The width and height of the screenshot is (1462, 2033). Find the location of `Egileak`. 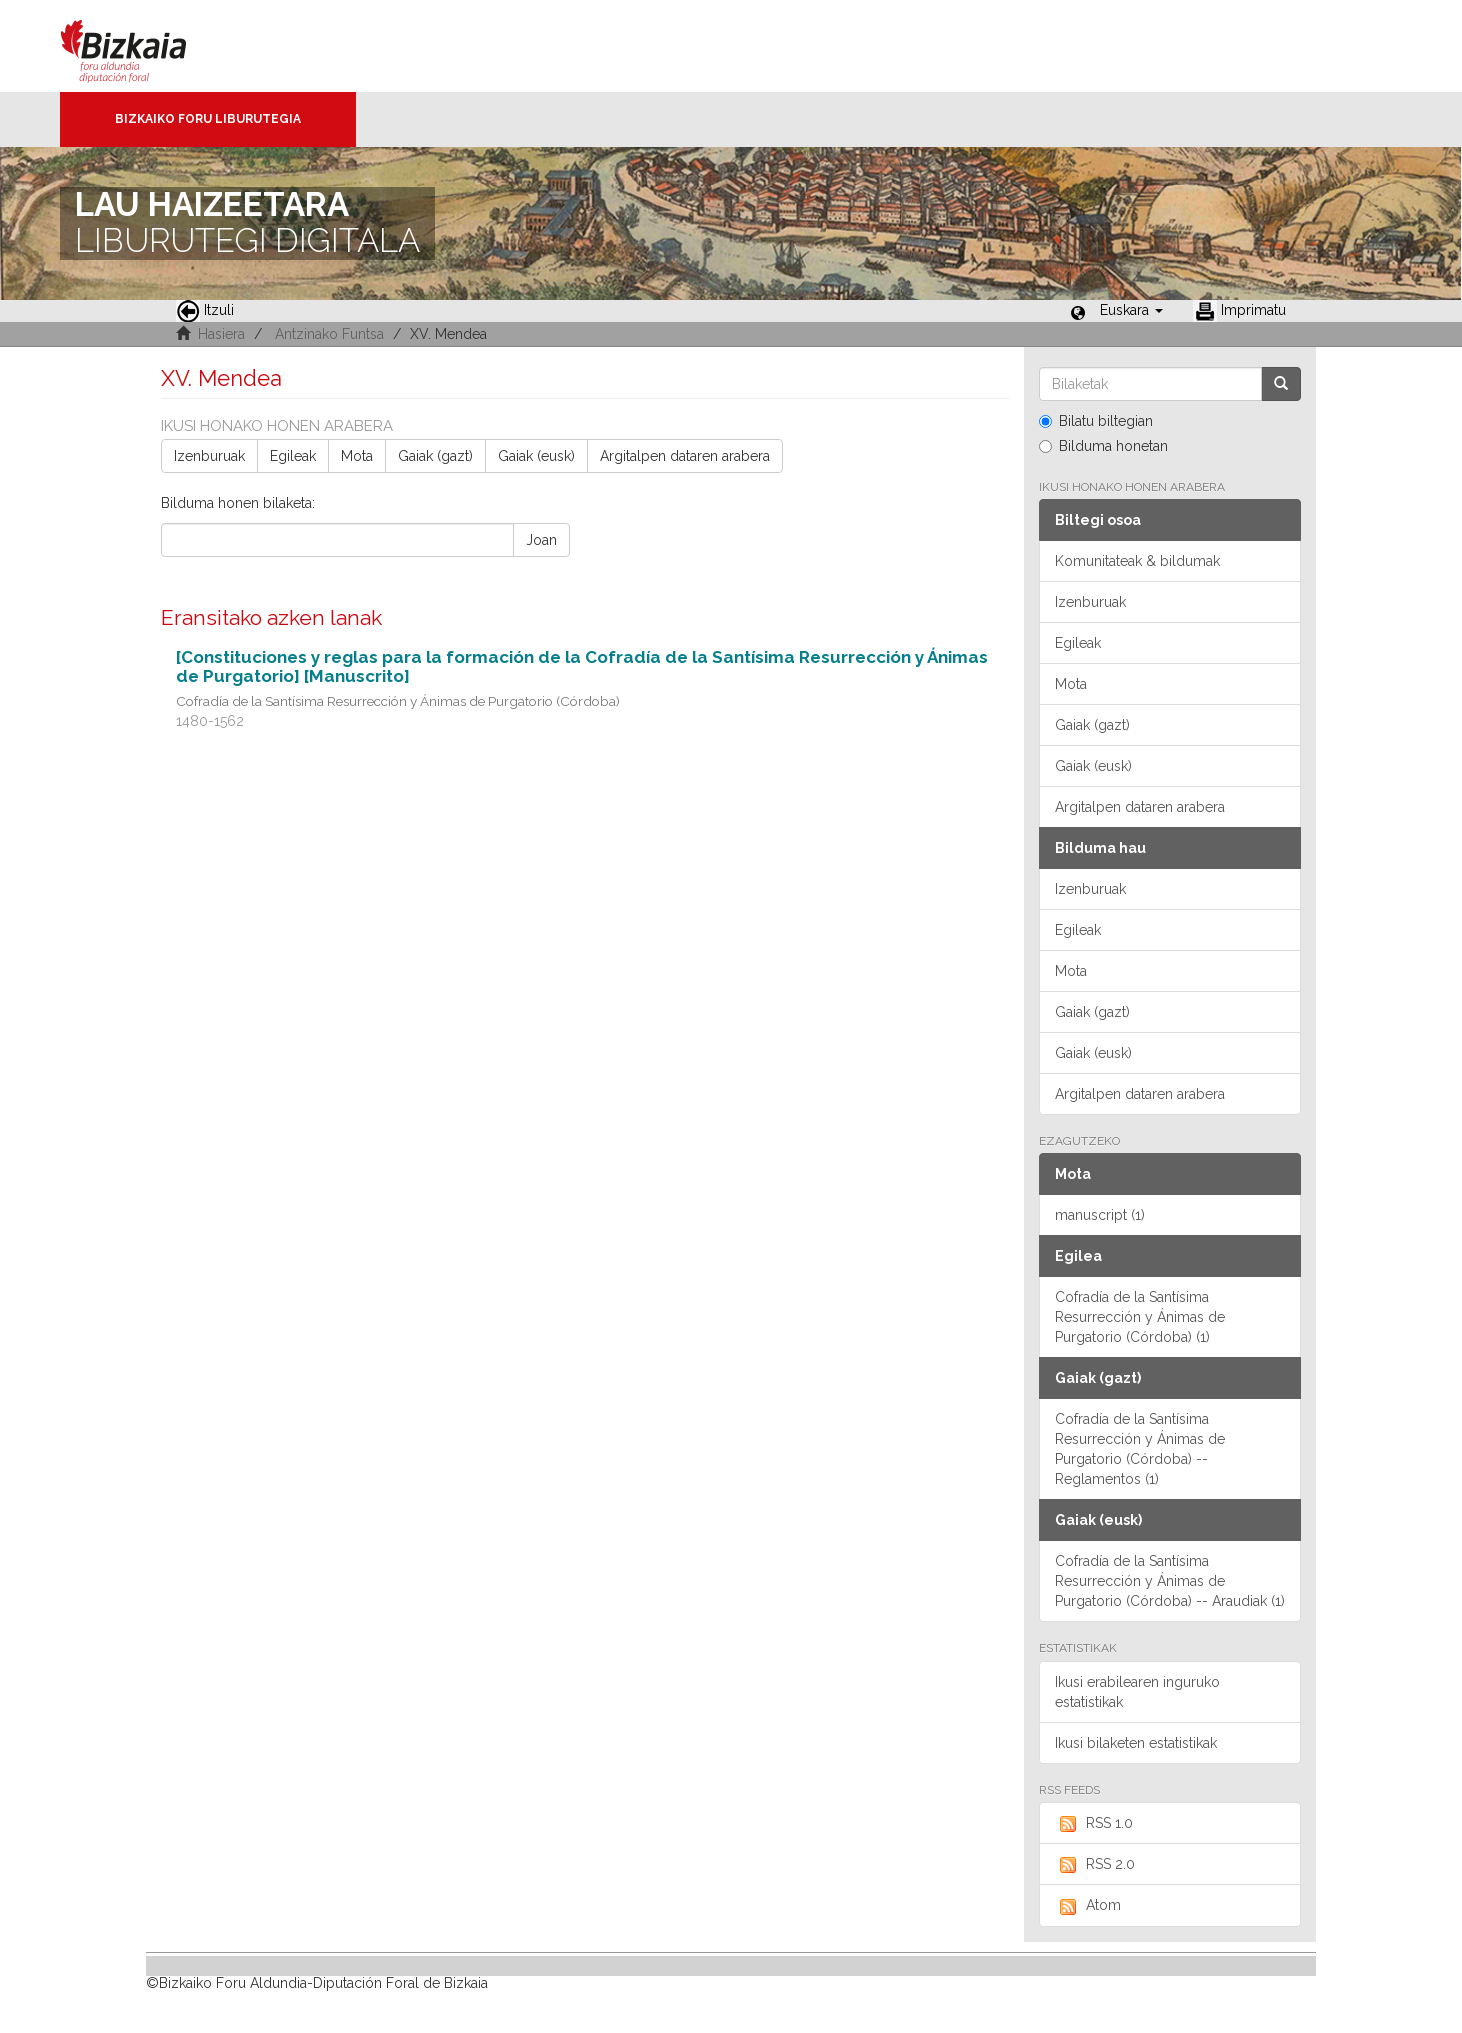

Egileak is located at coordinates (293, 456).